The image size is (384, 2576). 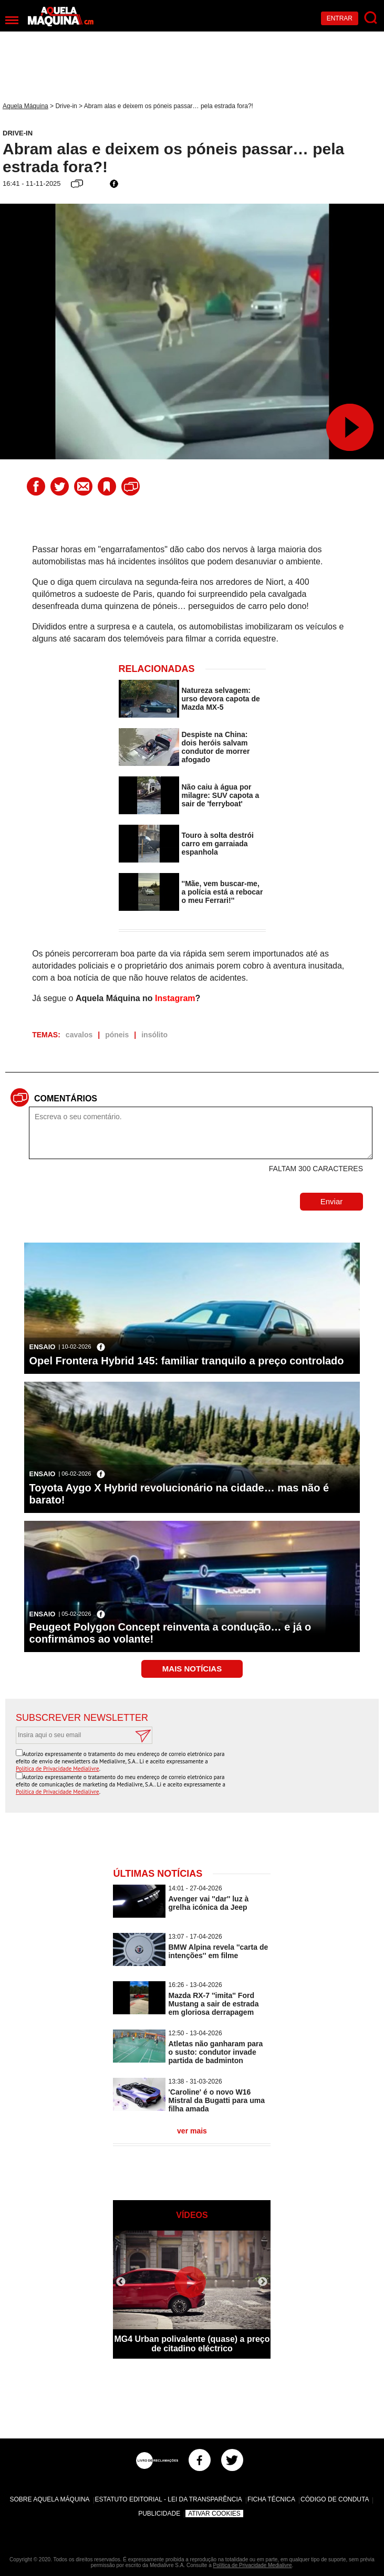 What do you see at coordinates (159, 2513) in the screenshot?
I see `Publicidade` at bounding box center [159, 2513].